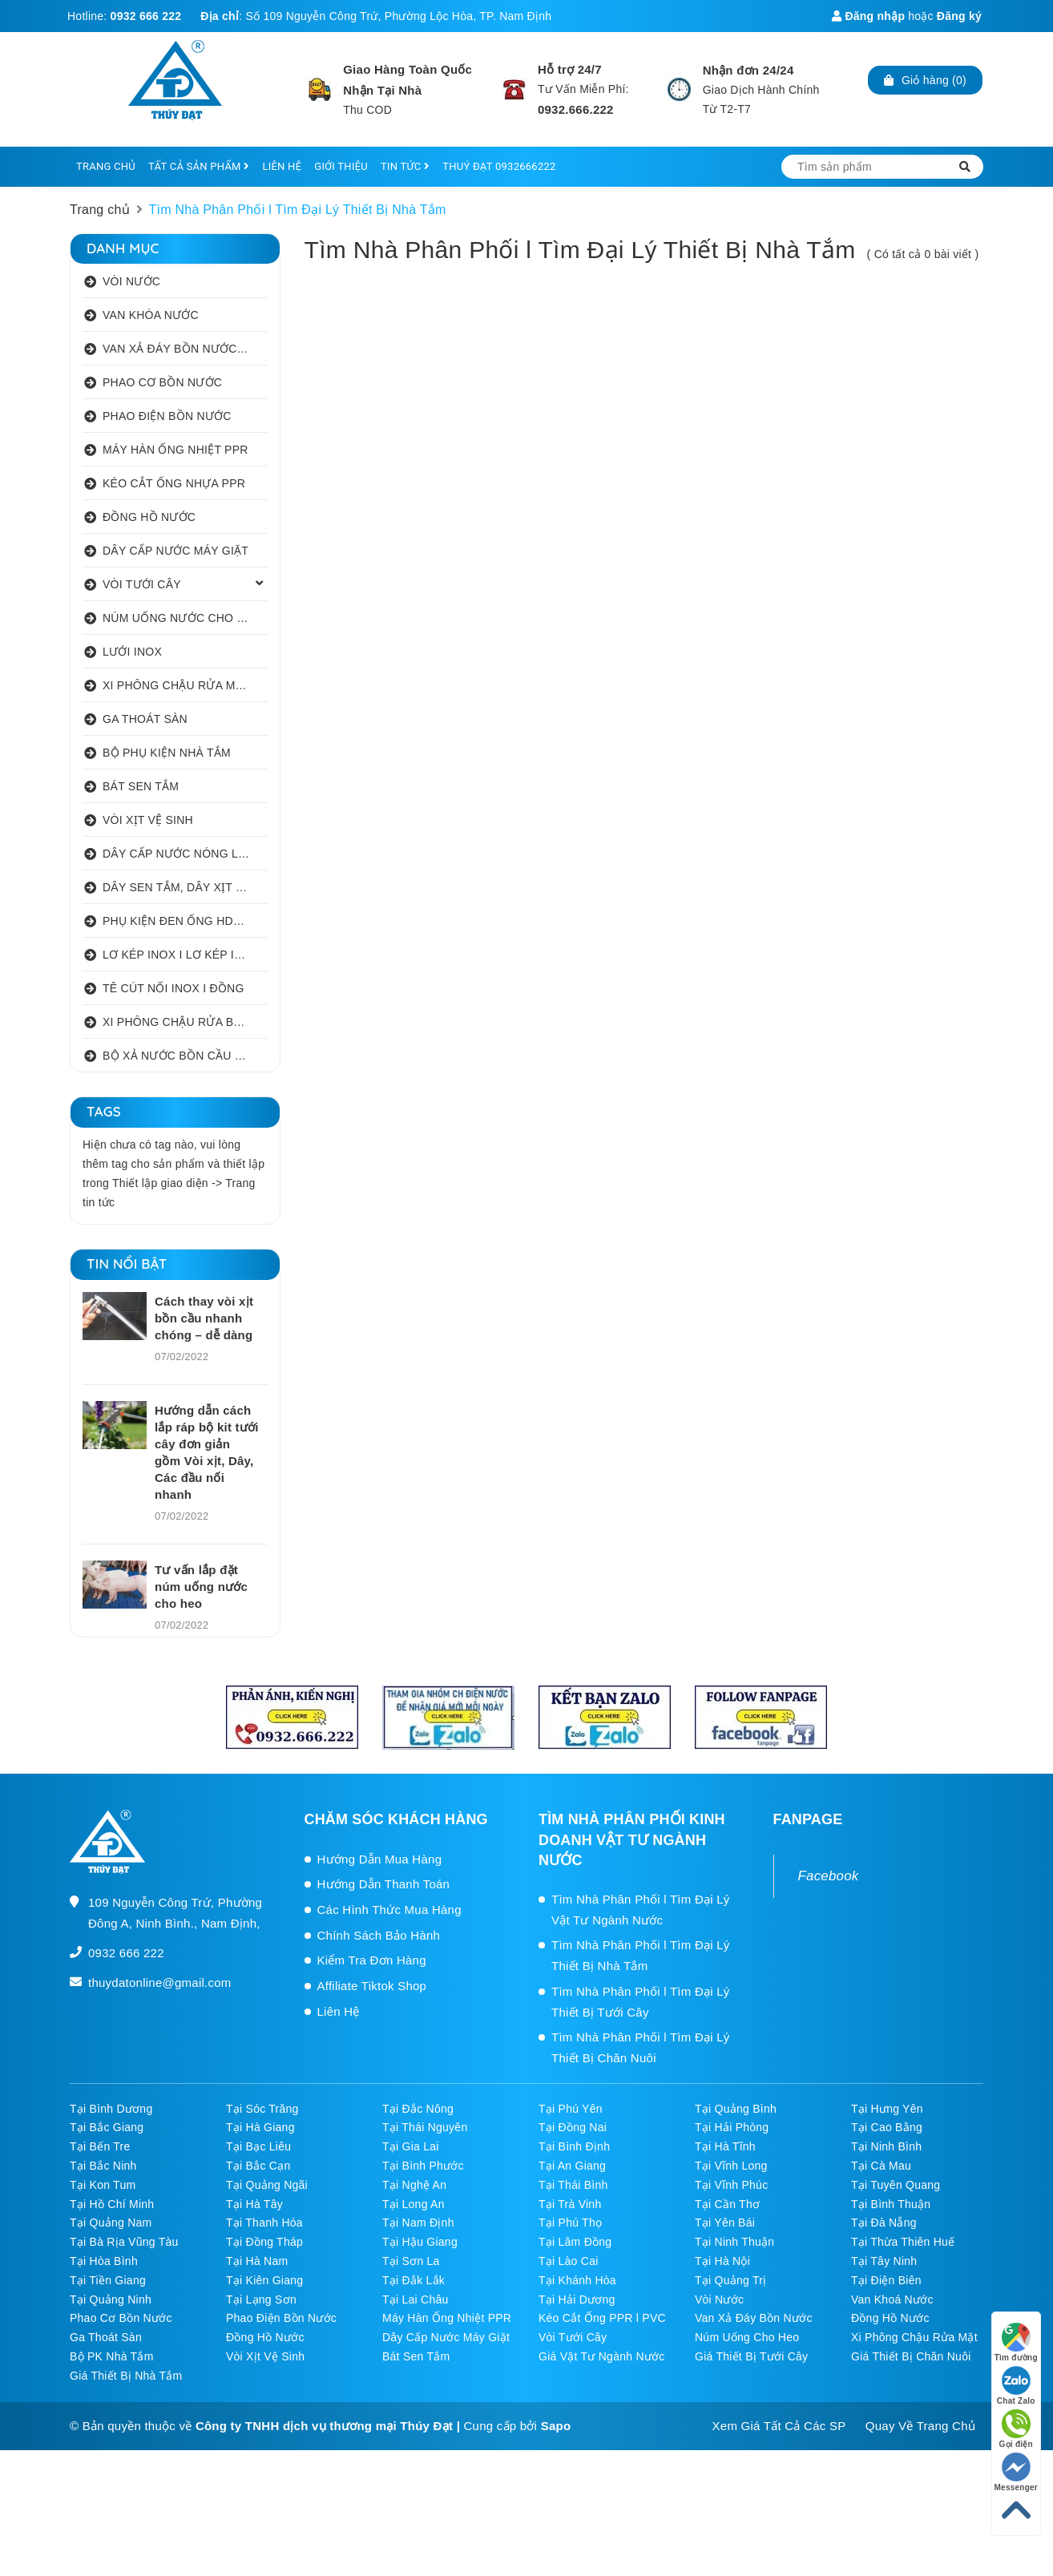 The height and width of the screenshot is (2576, 1053). Describe the element at coordinates (498, 166) in the screenshot. I see `THUÝ ĐẠT 0932666222` at that location.